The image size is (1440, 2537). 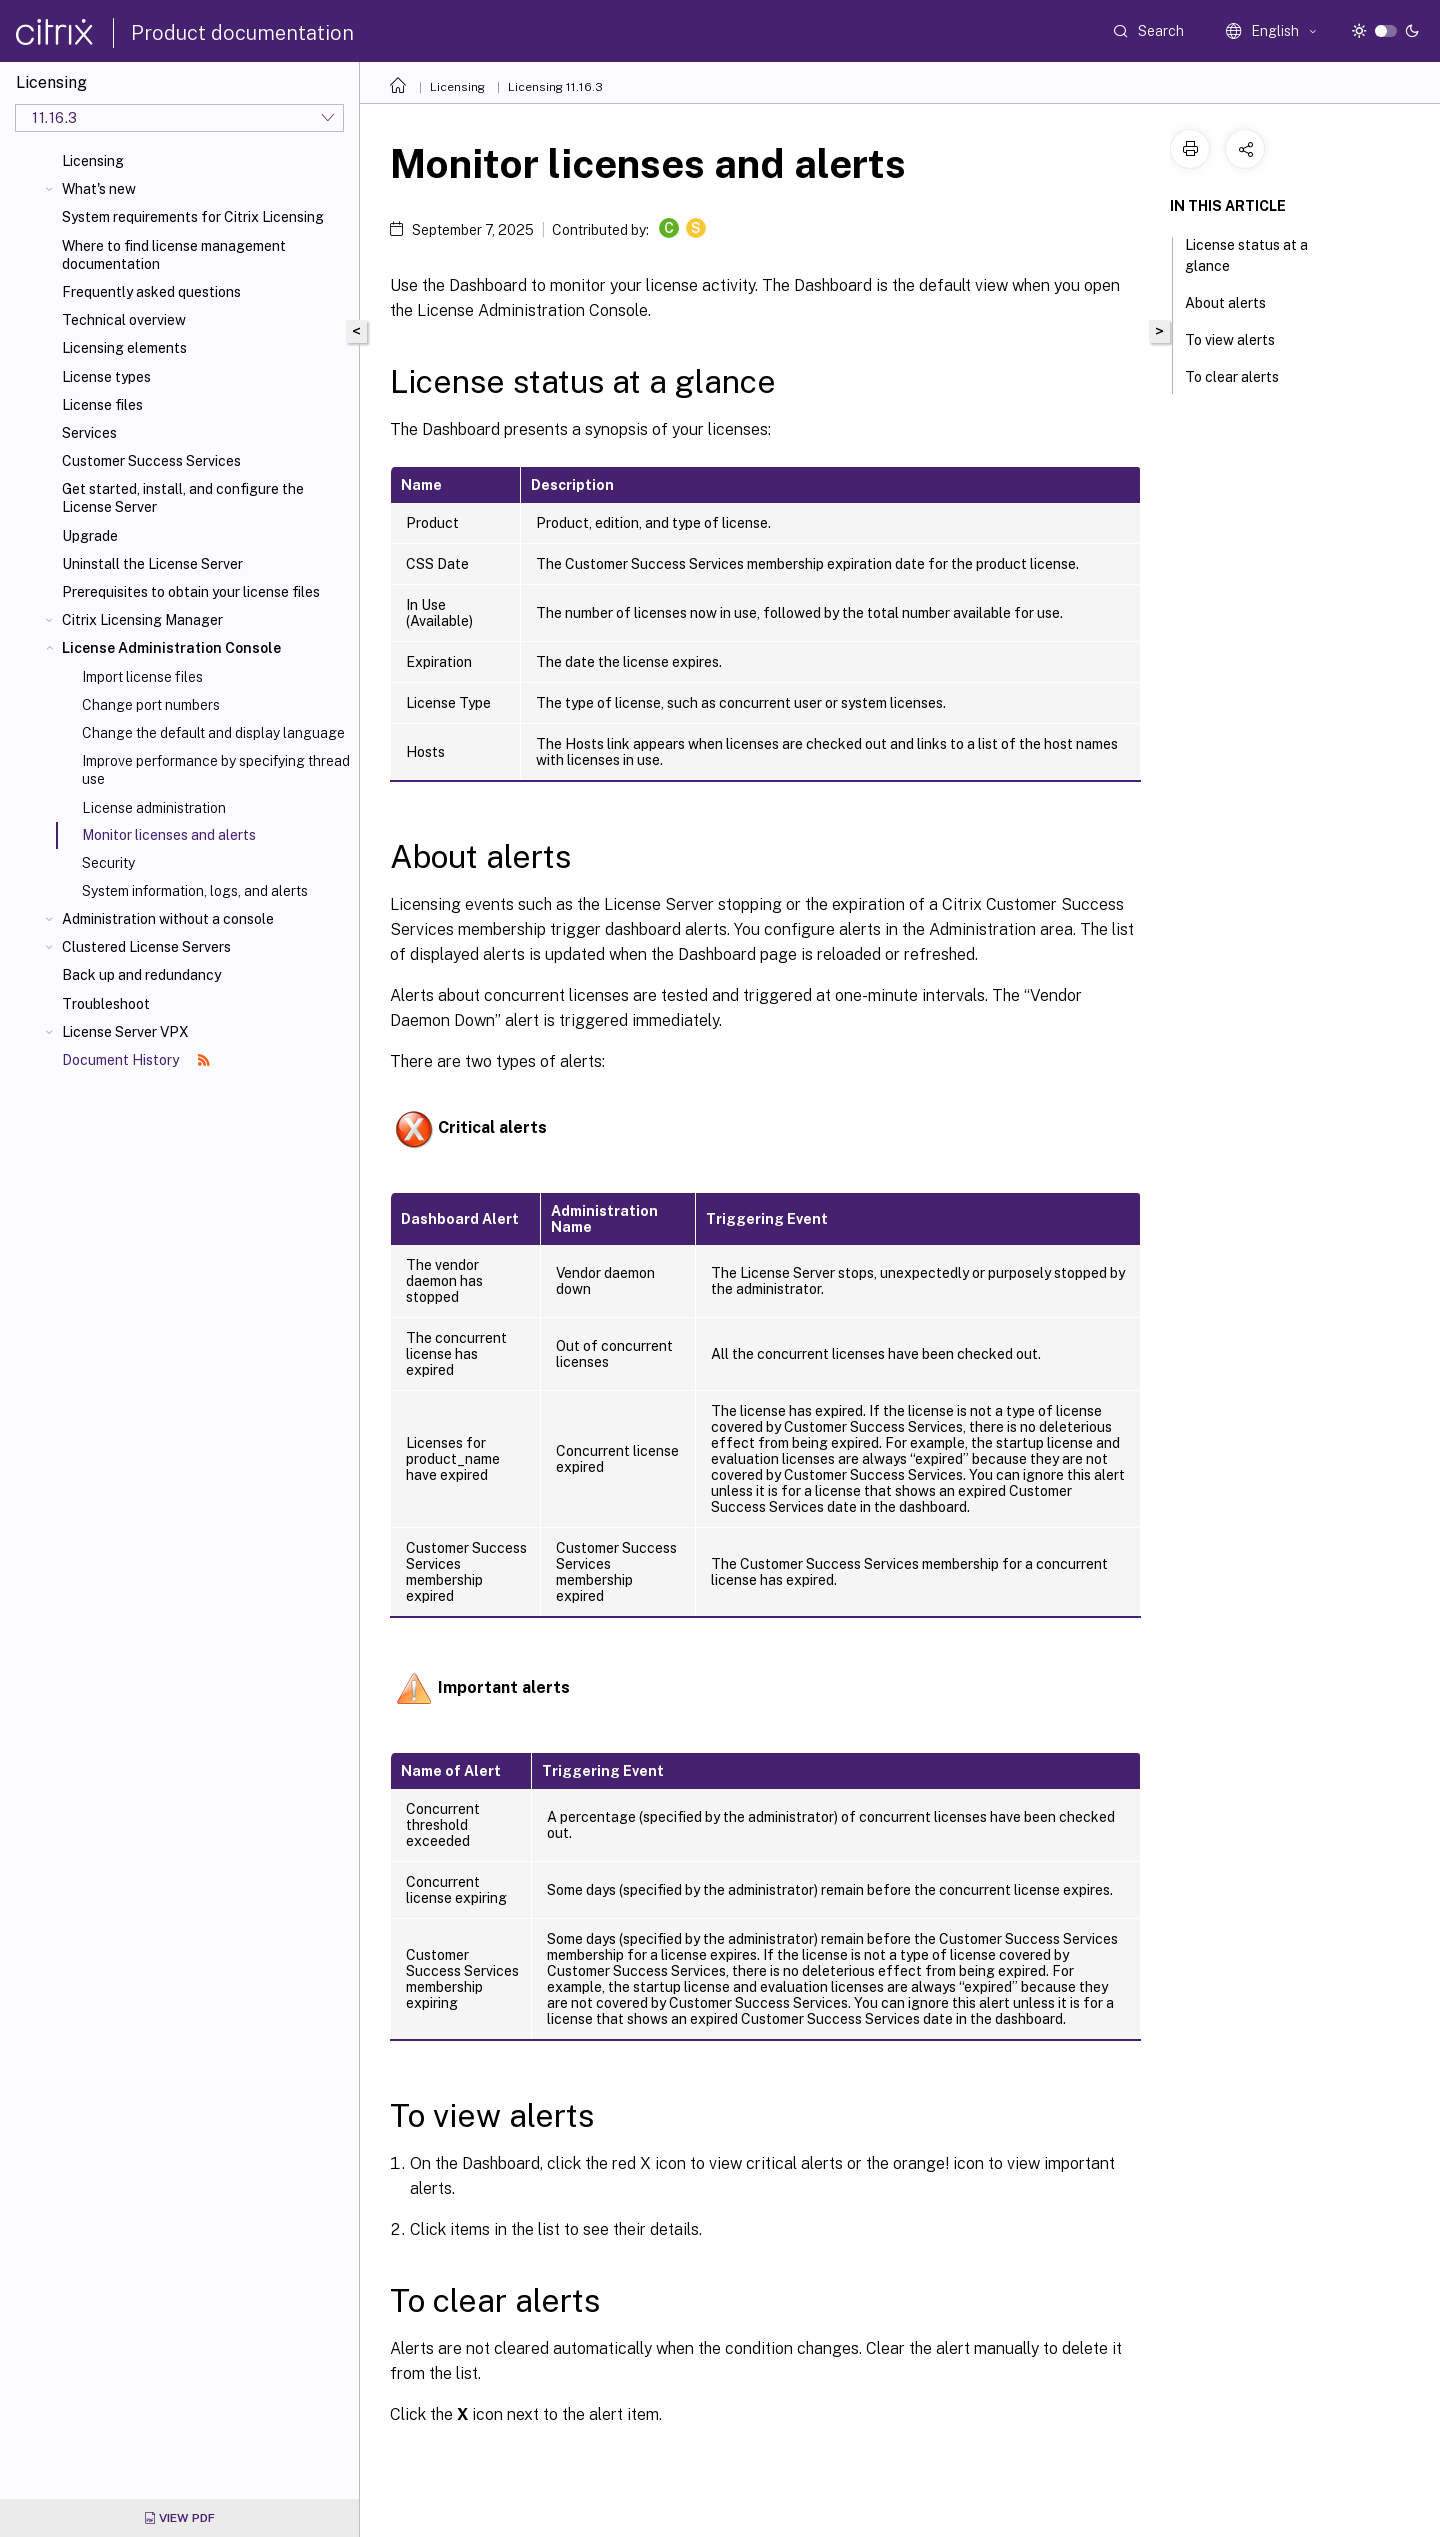 I want to click on Security, so click(x=108, y=863).